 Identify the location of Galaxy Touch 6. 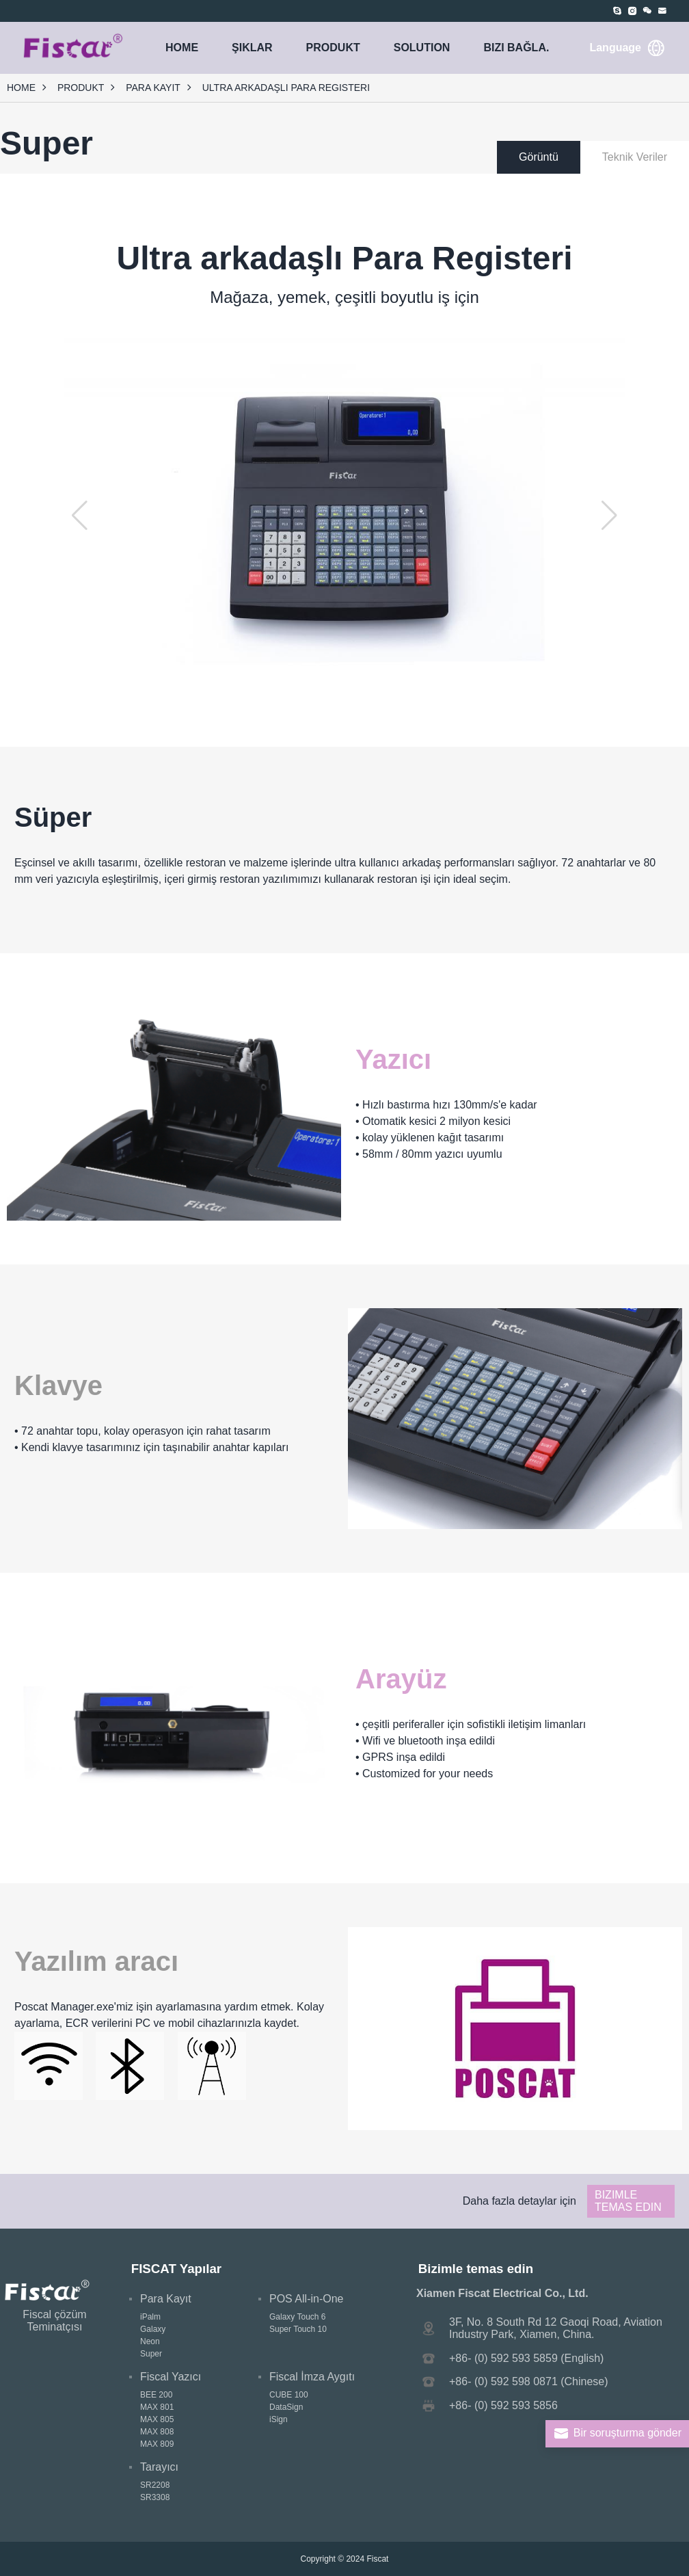
(297, 2317).